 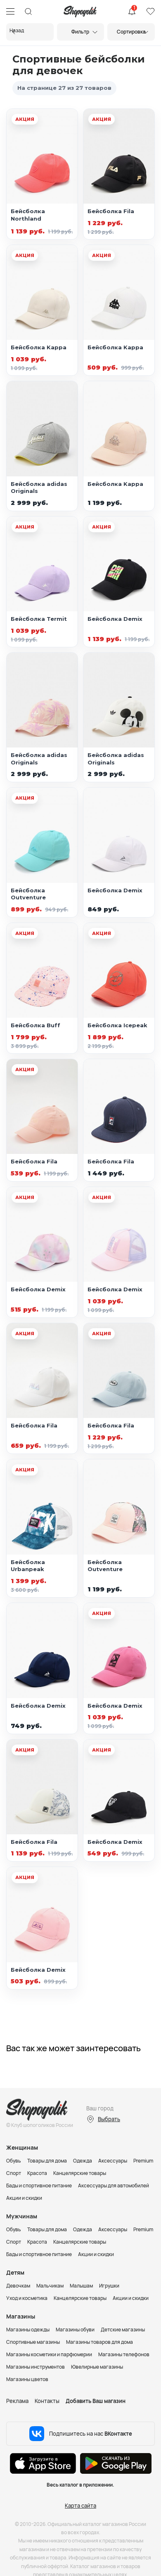 I want to click on Магазины одежды, so click(x=28, y=2329).